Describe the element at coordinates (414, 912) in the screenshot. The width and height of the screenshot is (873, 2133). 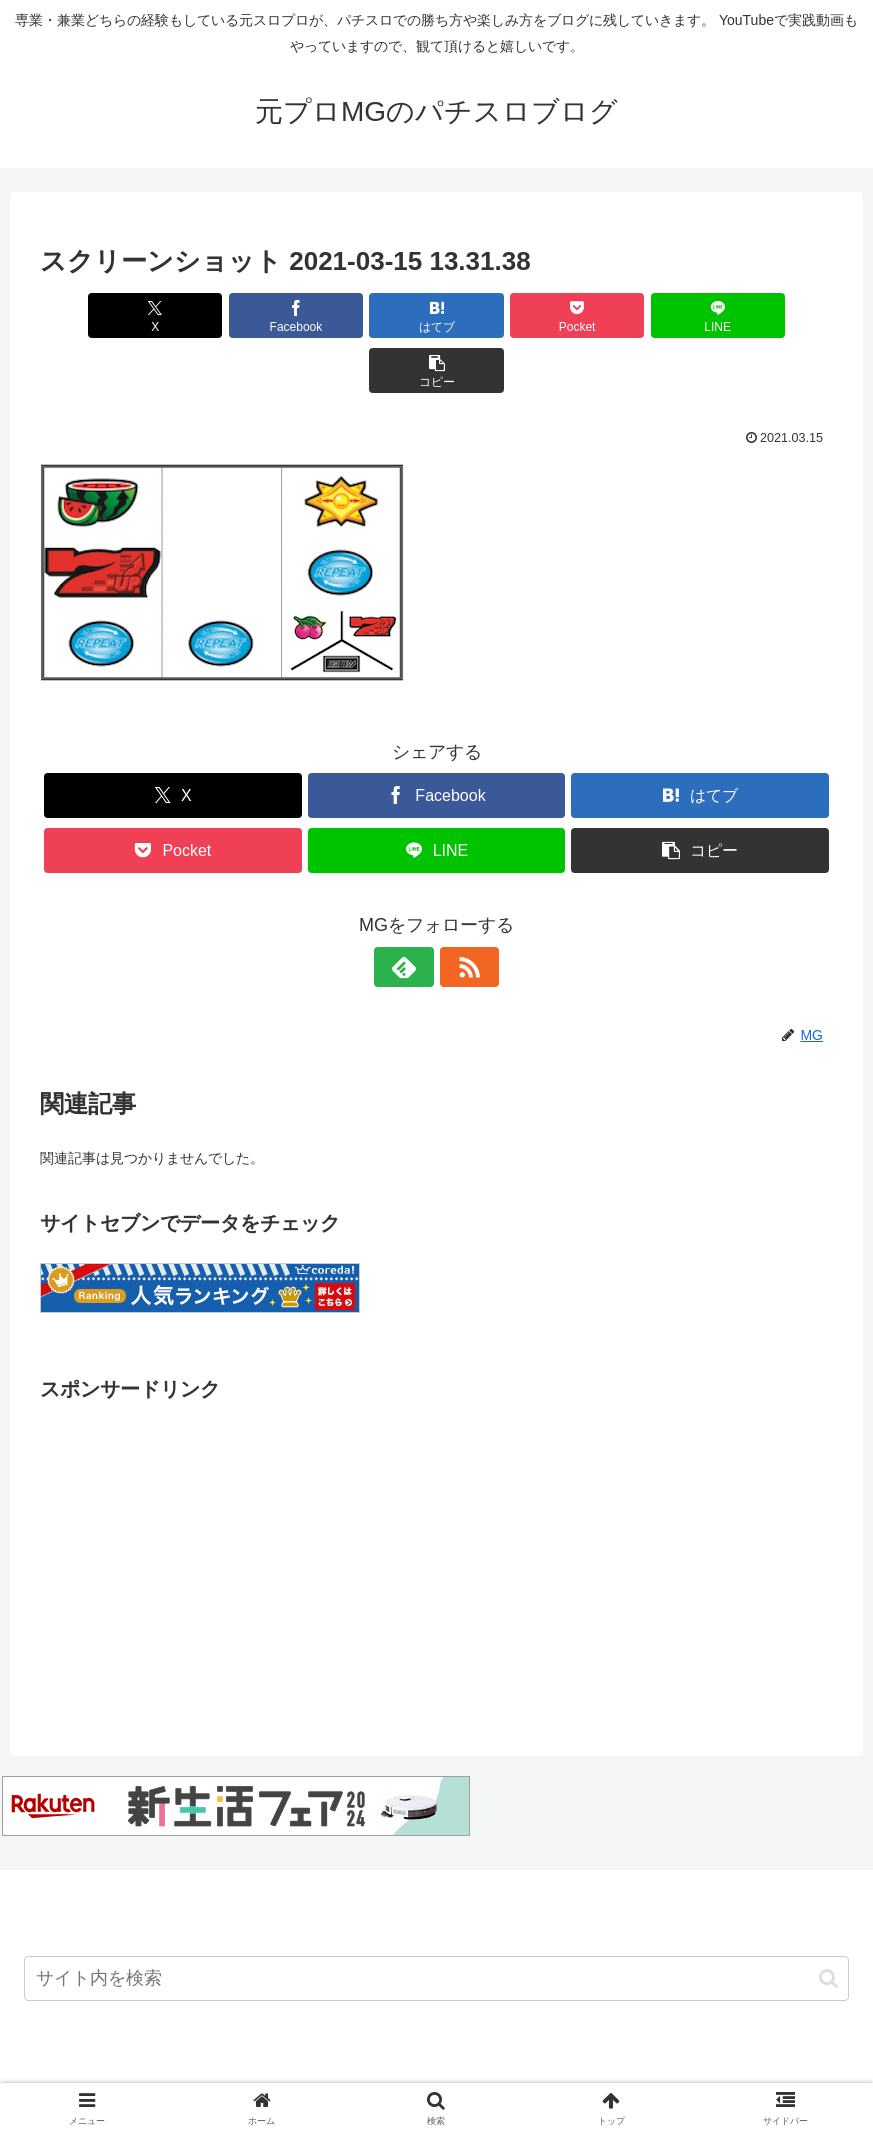
I see `[feedlyで更新情報を購読]` at that location.